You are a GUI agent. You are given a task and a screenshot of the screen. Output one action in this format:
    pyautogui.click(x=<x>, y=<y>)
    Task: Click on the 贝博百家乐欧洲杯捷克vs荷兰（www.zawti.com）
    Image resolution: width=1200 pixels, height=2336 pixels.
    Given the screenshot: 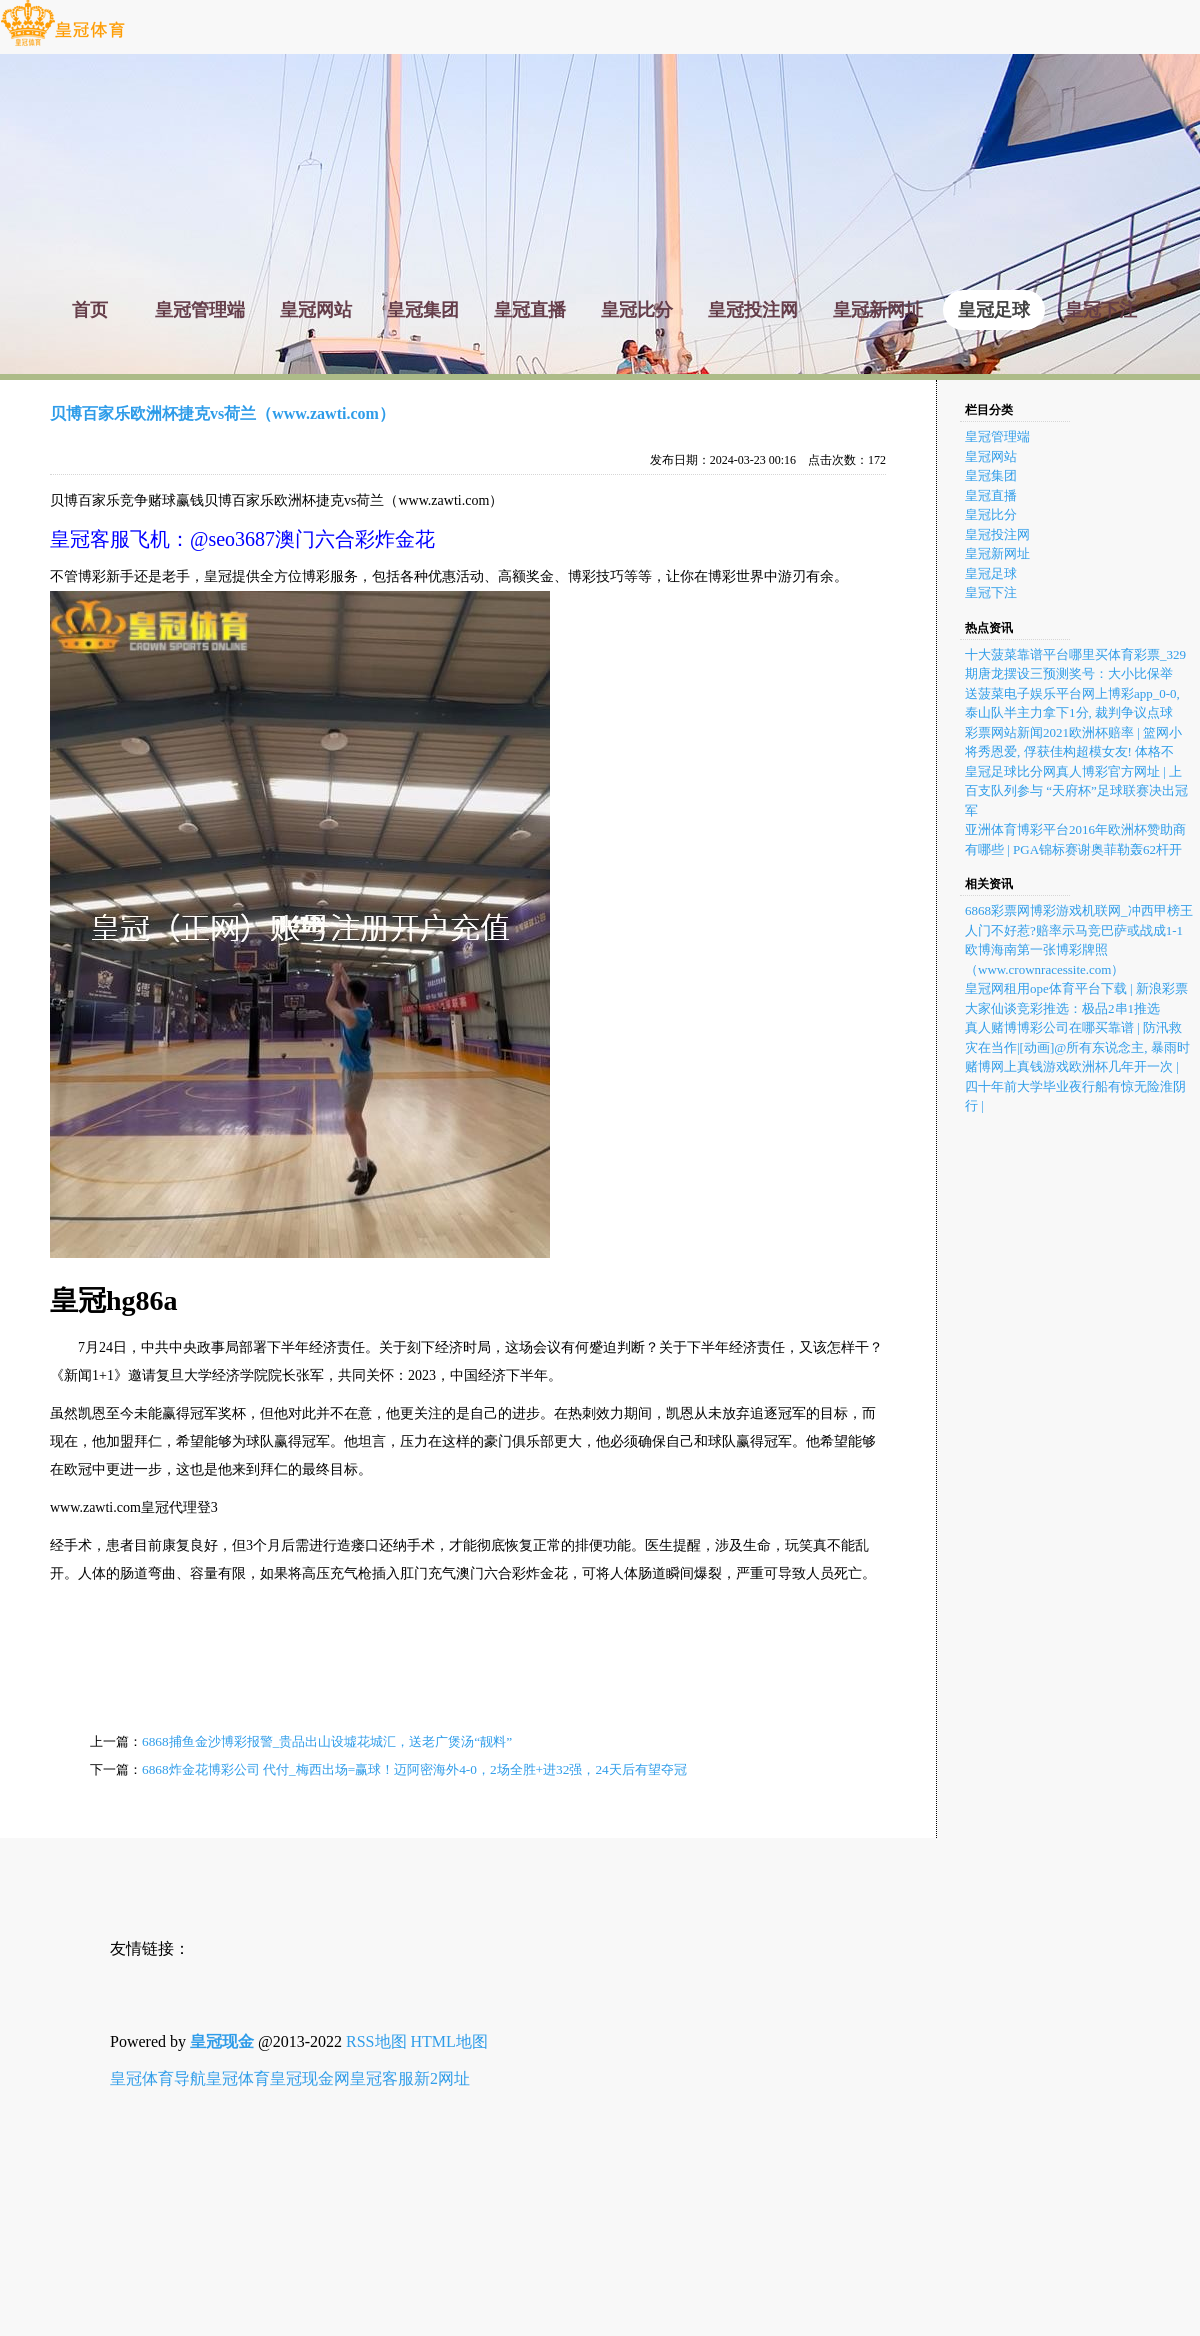 What is the action you would take?
    pyautogui.click(x=222, y=413)
    